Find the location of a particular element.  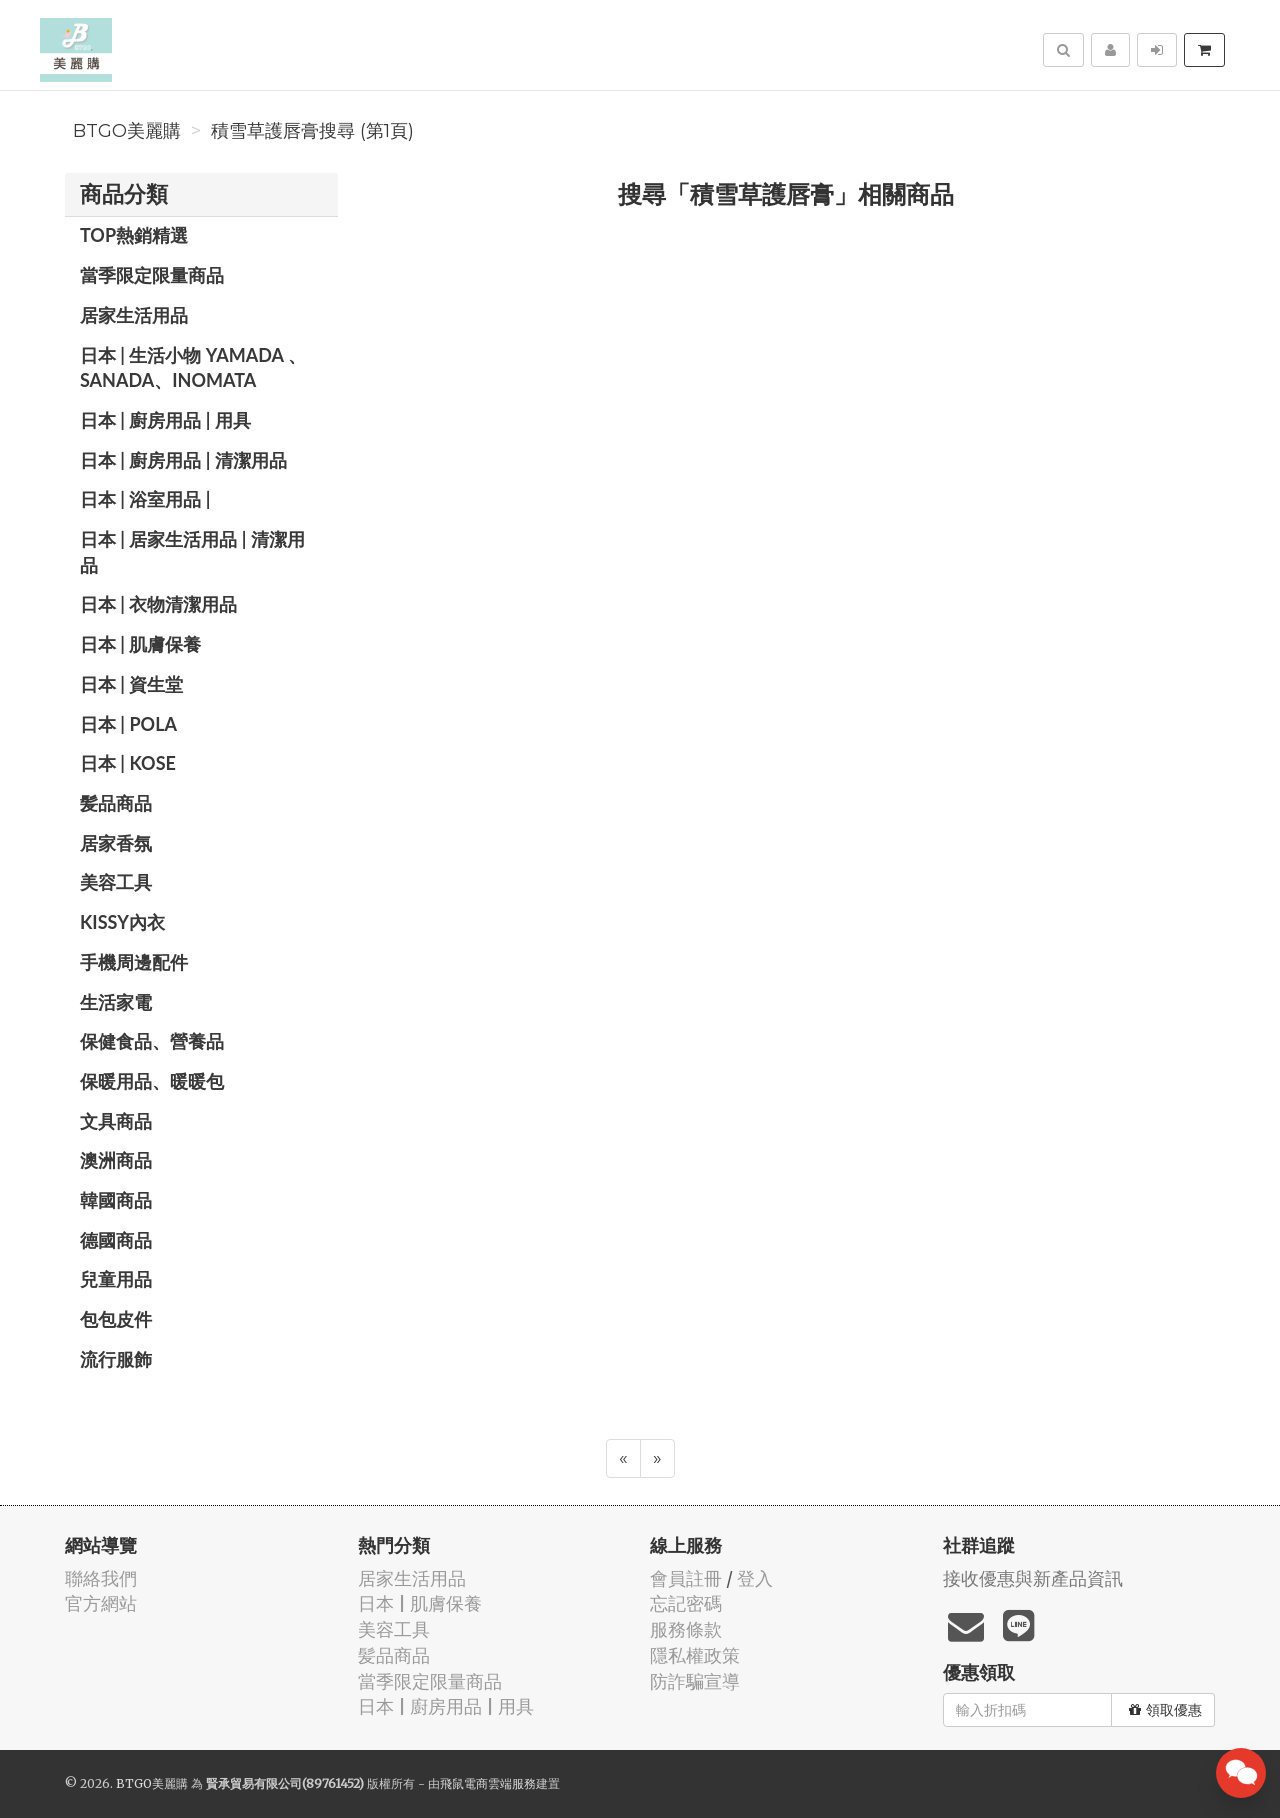

日本 | 肌膚保養 is located at coordinates (140, 644).